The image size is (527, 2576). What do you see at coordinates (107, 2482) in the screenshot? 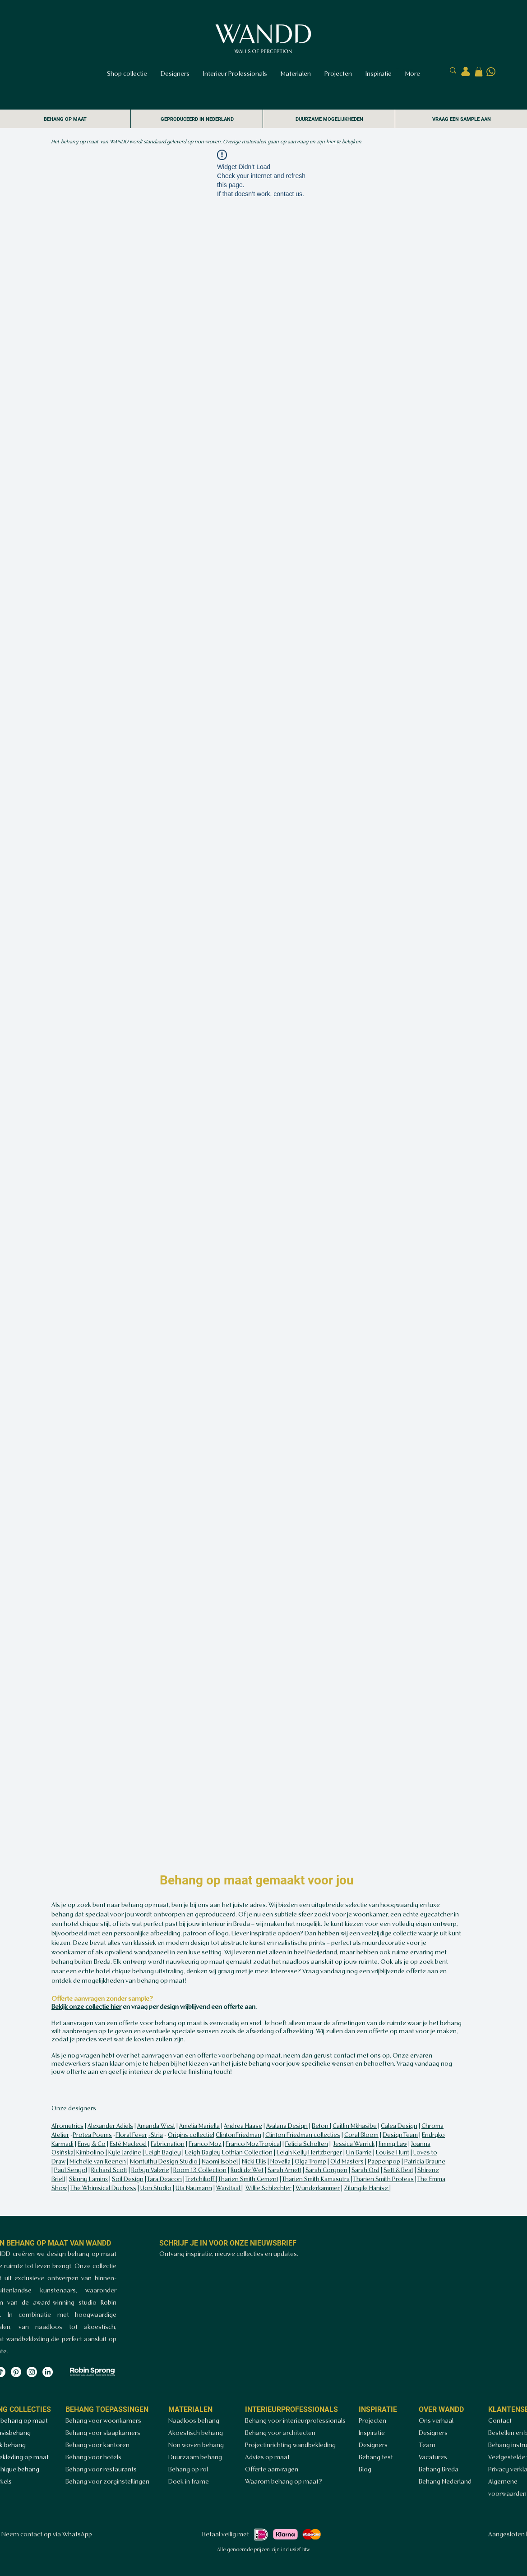
I see `Behang voor zorginstellingen` at bounding box center [107, 2482].